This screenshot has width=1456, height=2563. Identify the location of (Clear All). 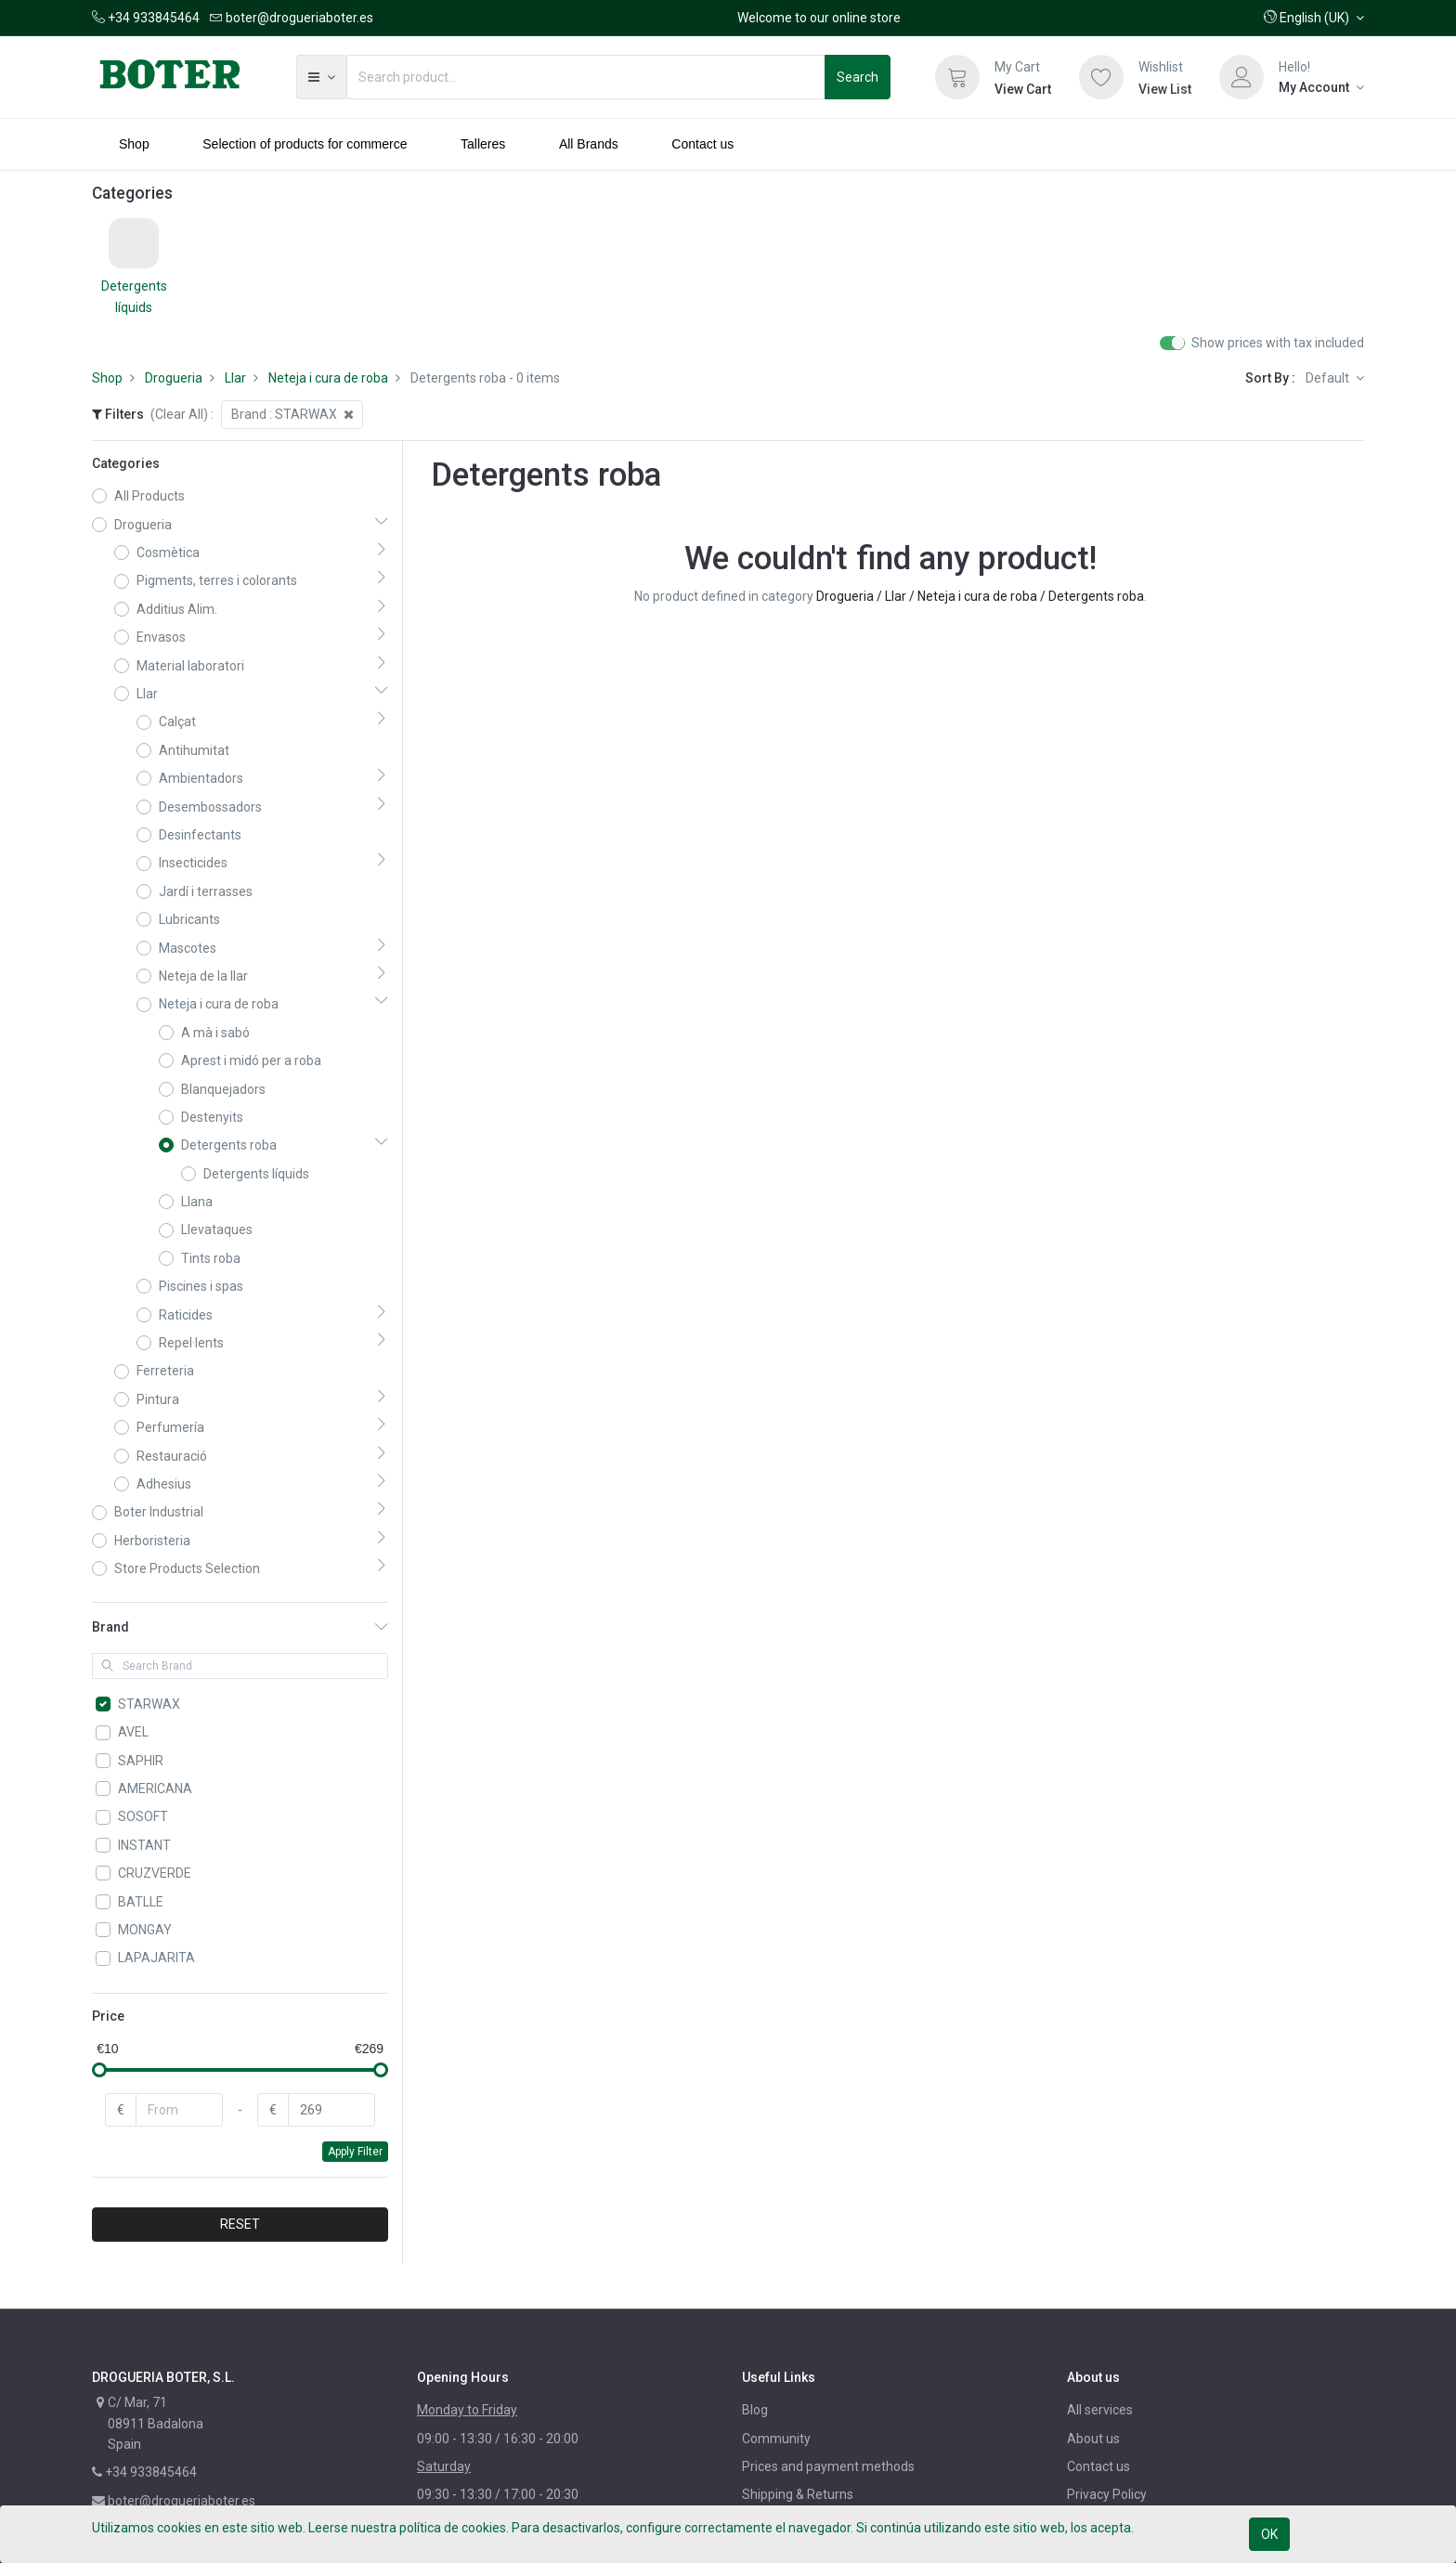
(179, 414).